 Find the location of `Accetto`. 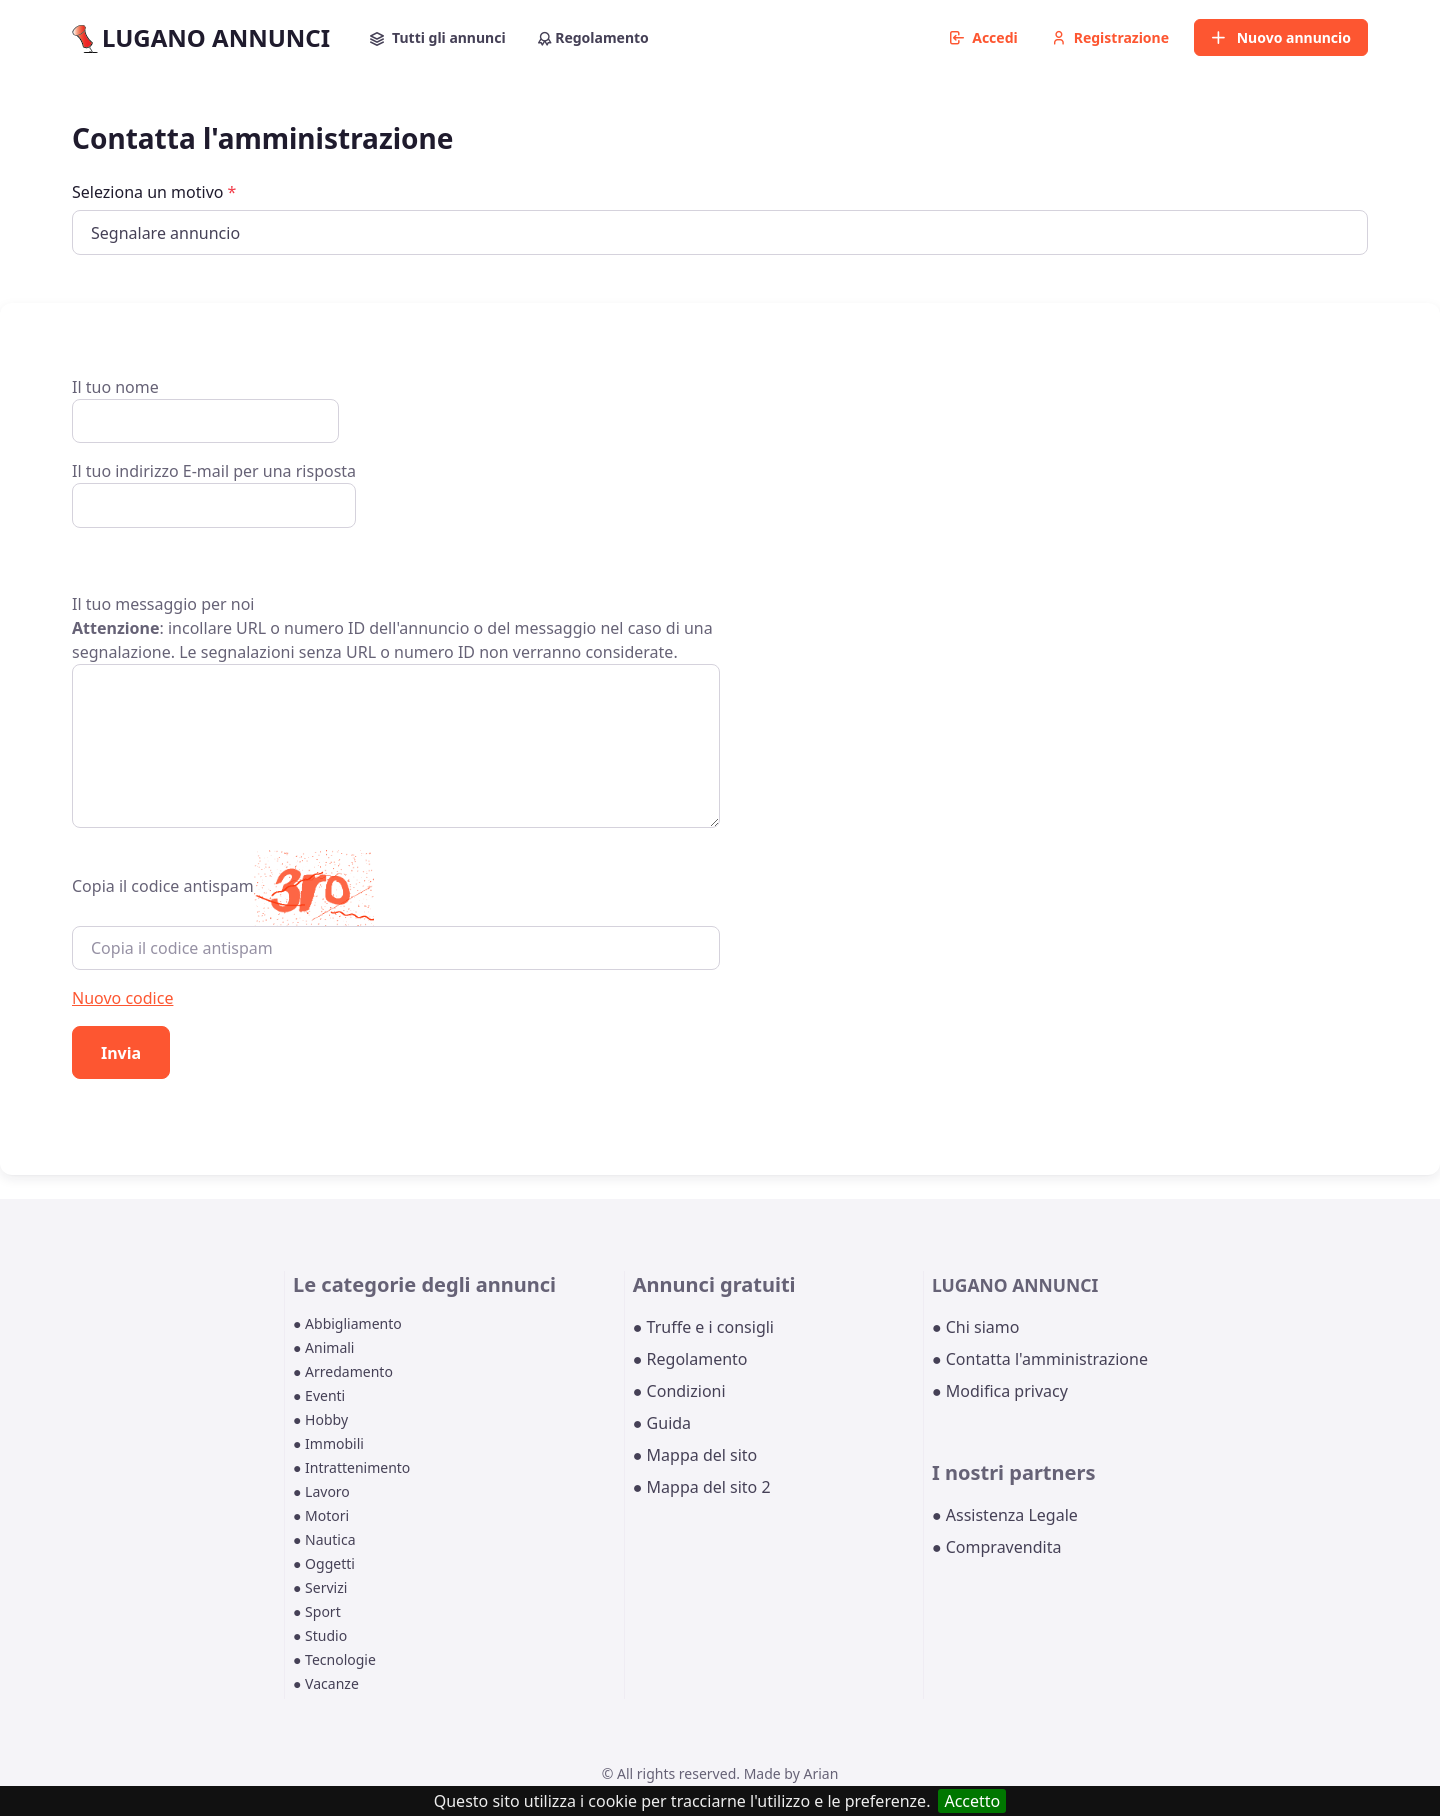

Accetto is located at coordinates (972, 1801).